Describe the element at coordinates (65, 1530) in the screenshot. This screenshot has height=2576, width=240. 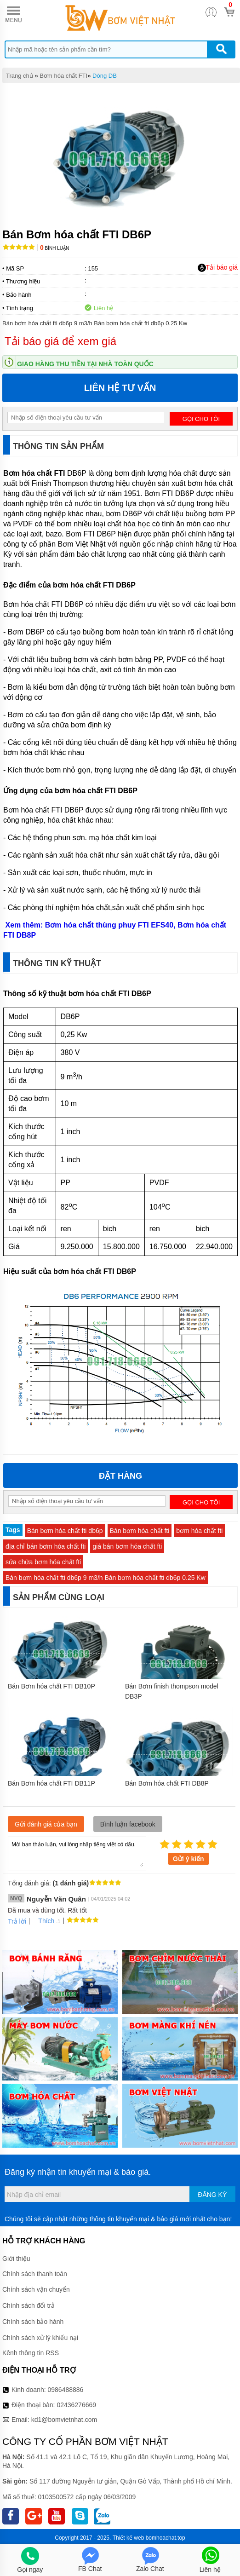
I see `Bán bơm hóa chất fti db6p` at that location.